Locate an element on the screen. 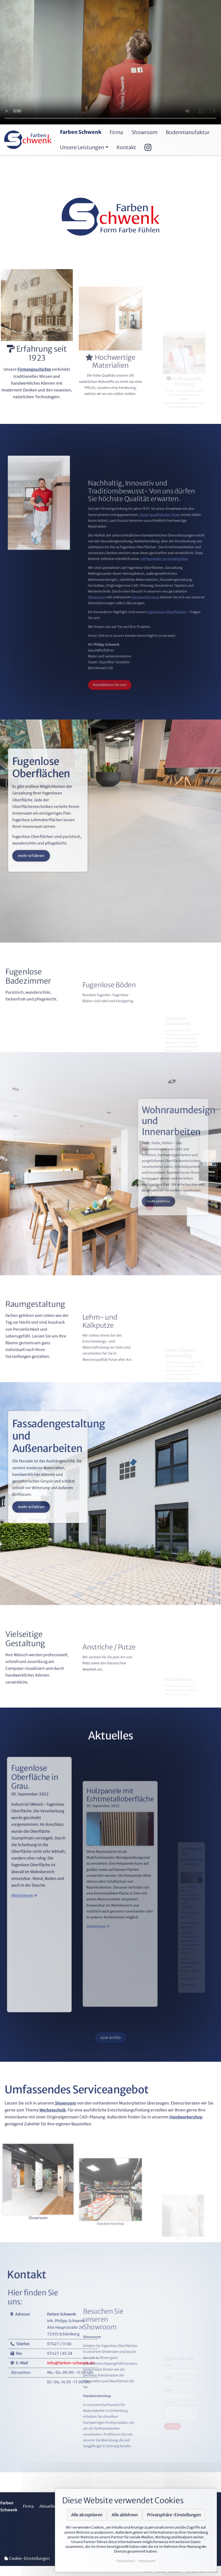  Datenschutz is located at coordinates (125, 2561).